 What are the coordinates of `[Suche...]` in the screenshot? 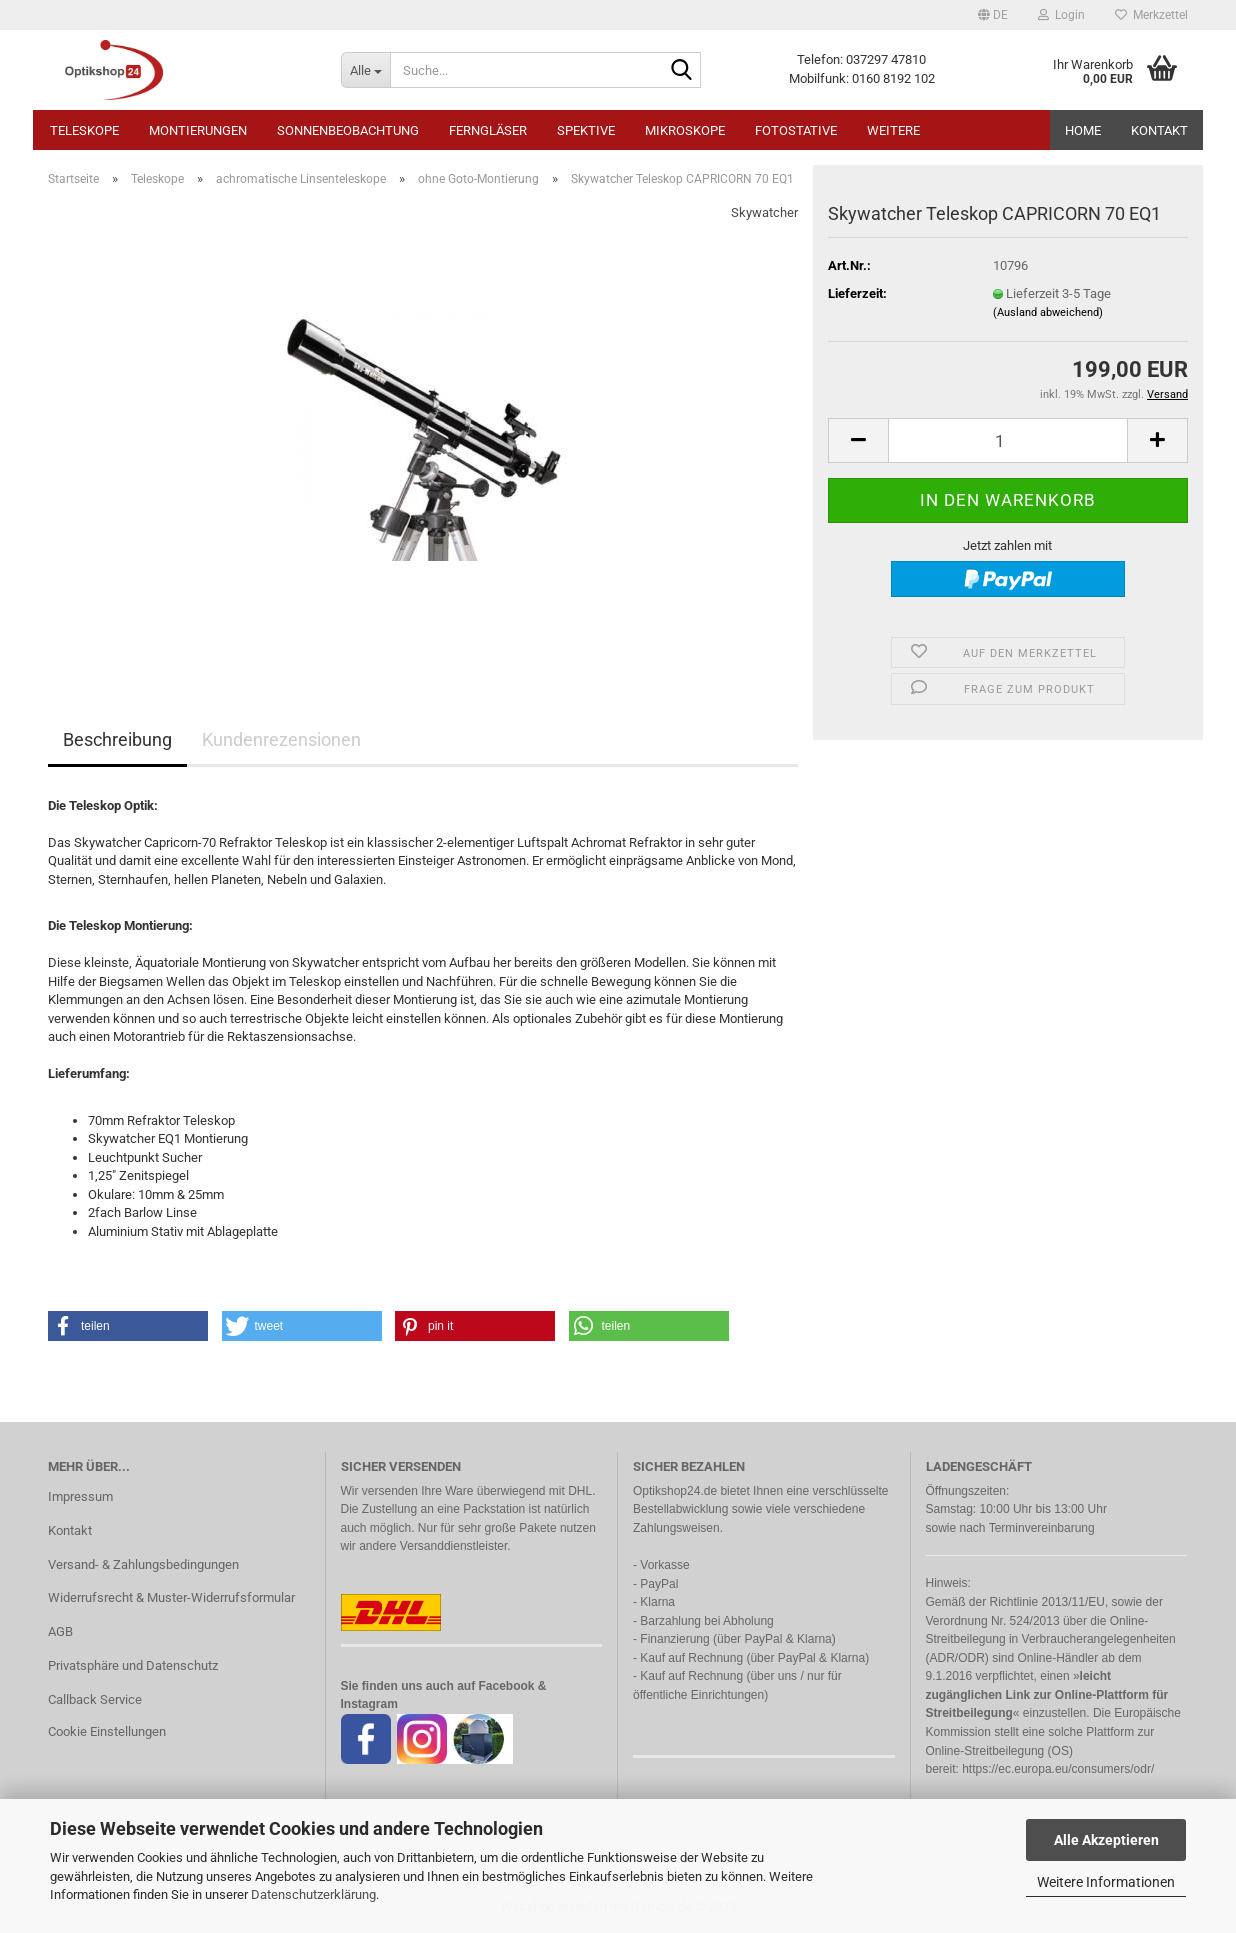 It's located at (365, 70).